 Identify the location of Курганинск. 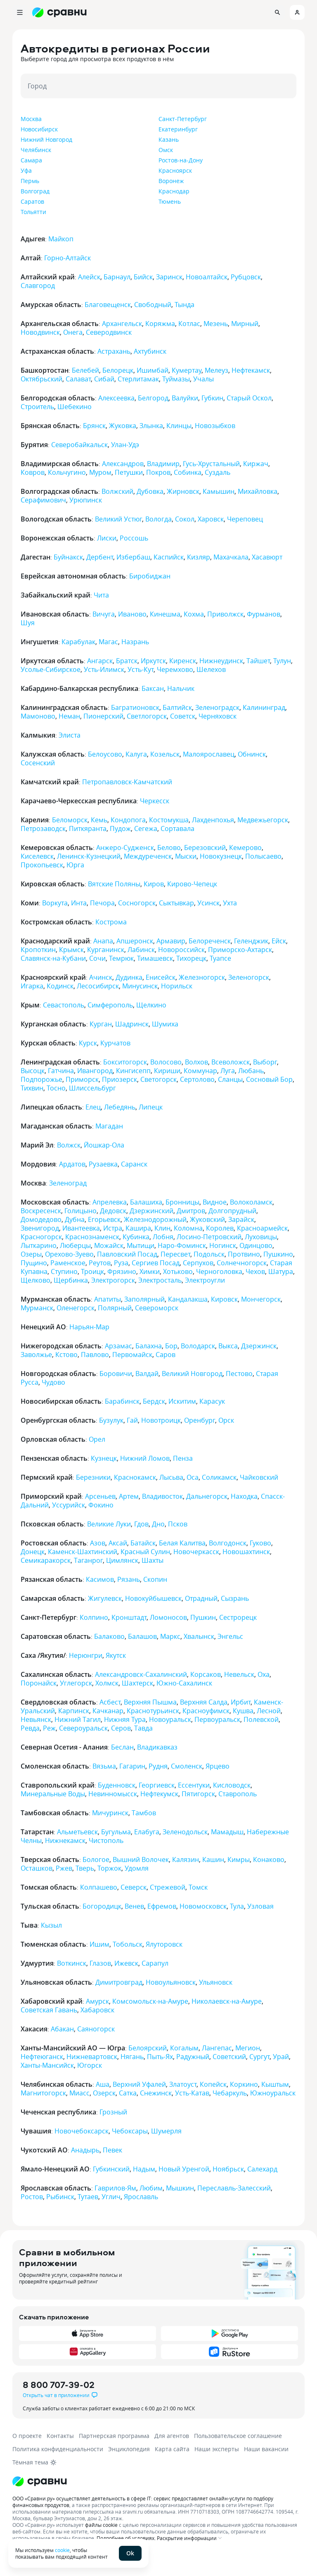
(105, 949).